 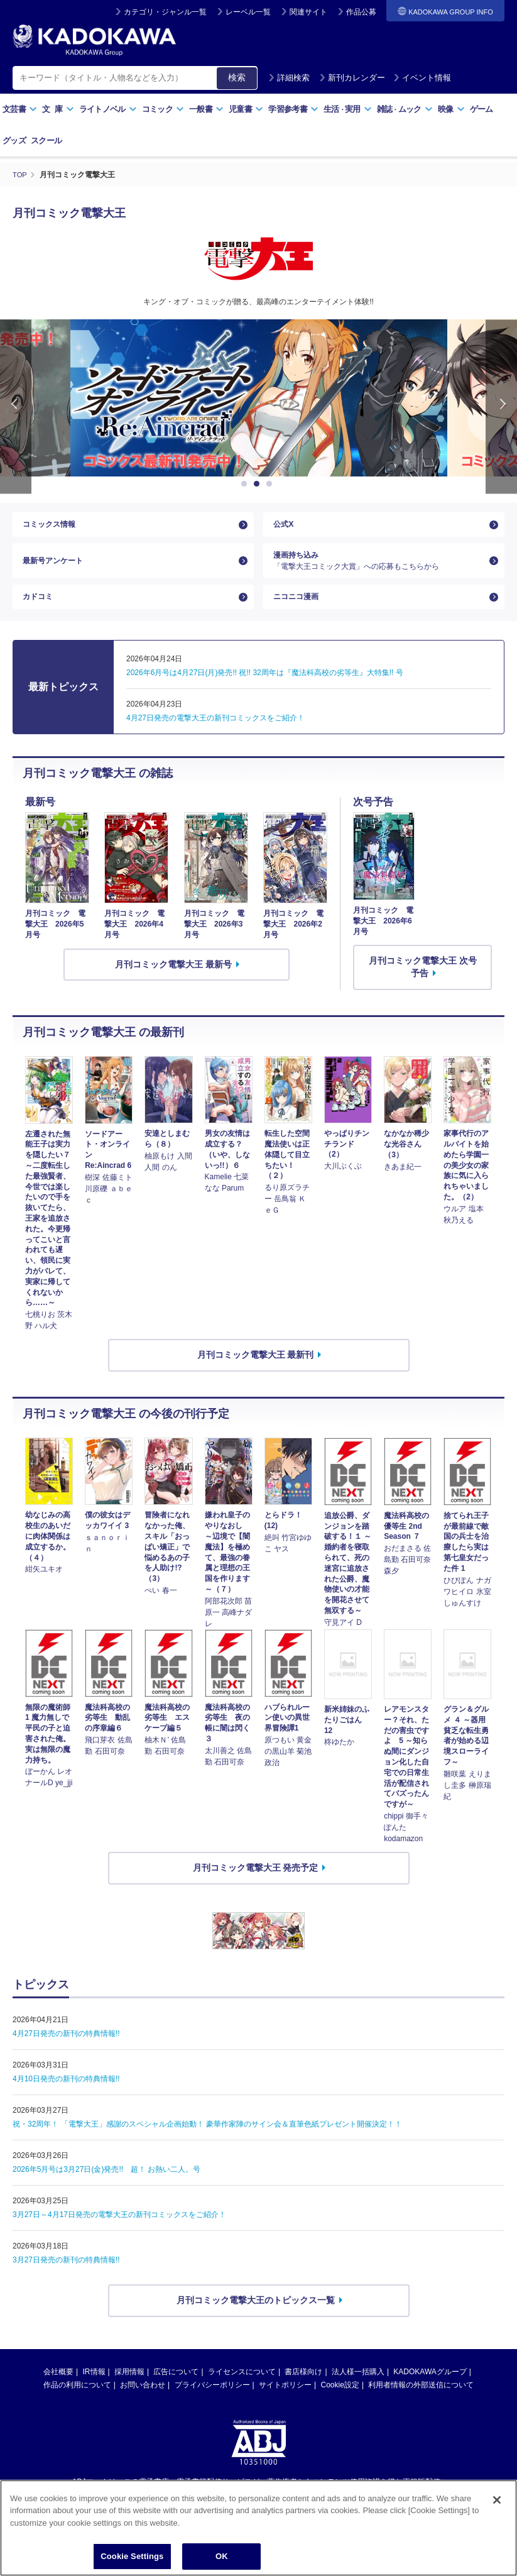 I want to click on 法人様一括購入, so click(x=358, y=2390).